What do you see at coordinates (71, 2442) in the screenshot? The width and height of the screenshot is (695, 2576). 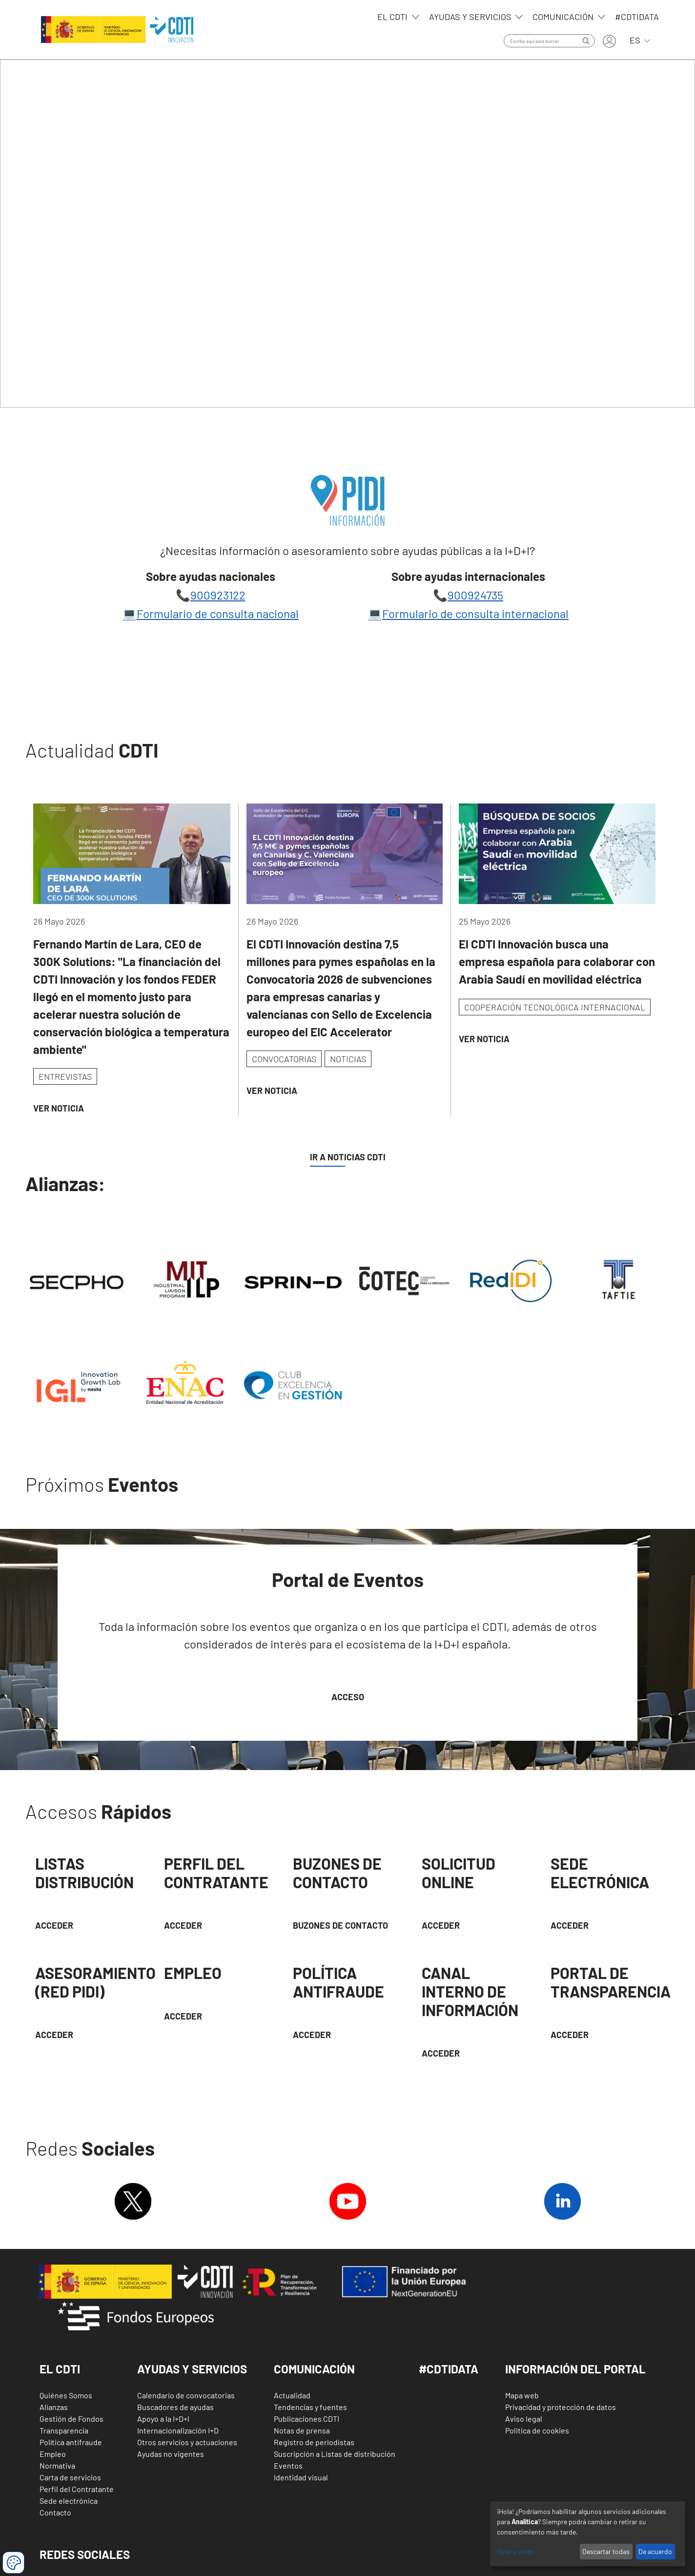 I see `Política antifraude` at bounding box center [71, 2442].